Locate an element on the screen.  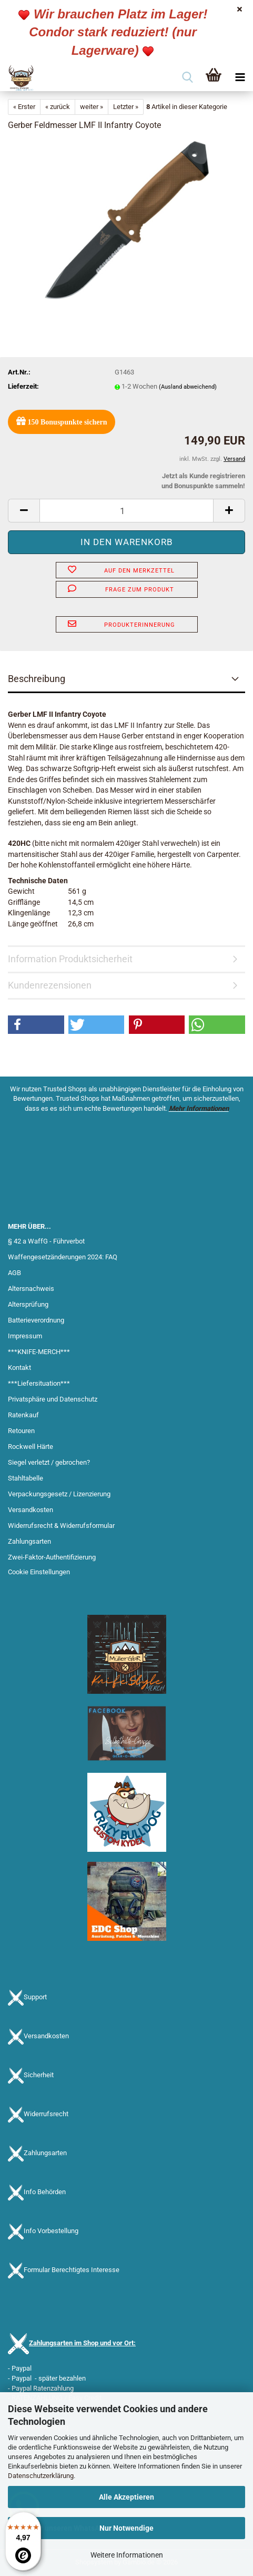
Rockwell Härte is located at coordinates (30, 1446).